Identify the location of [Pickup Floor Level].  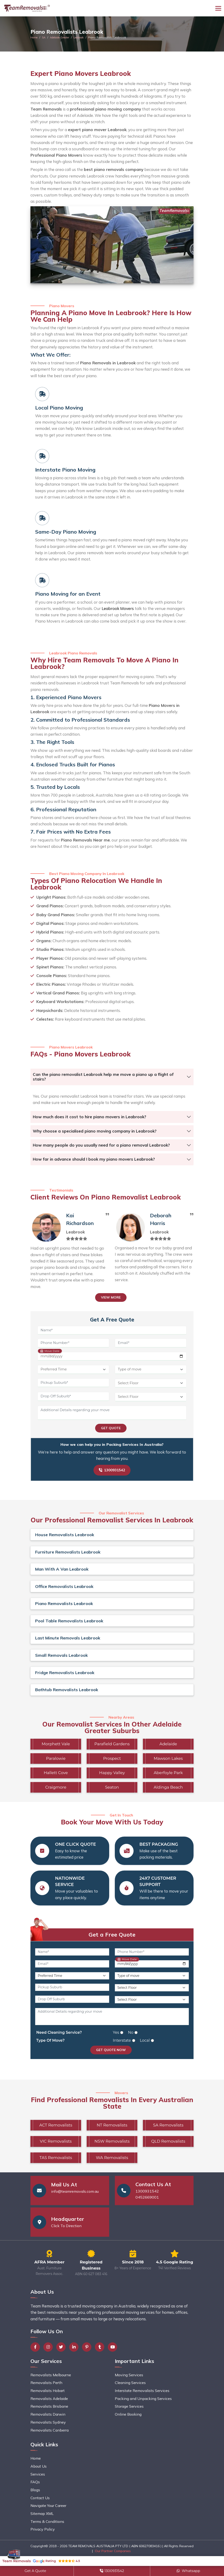
(151, 1383).